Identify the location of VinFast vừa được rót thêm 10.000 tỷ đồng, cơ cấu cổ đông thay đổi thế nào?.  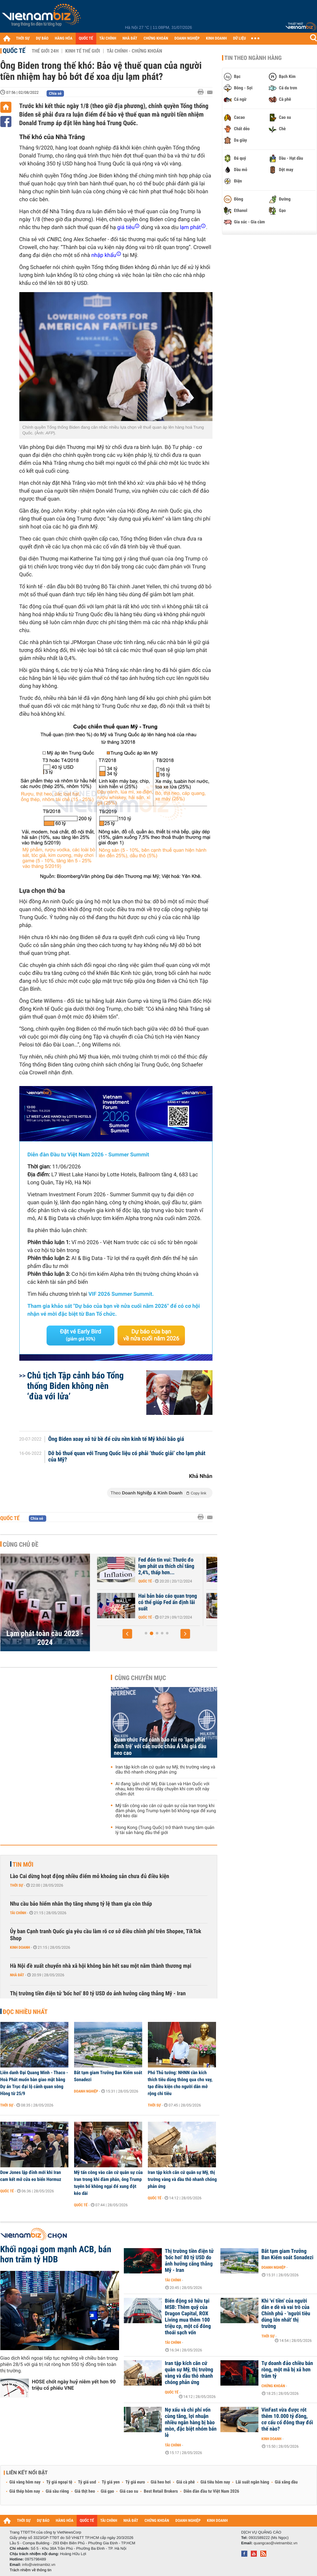
(287, 2419).